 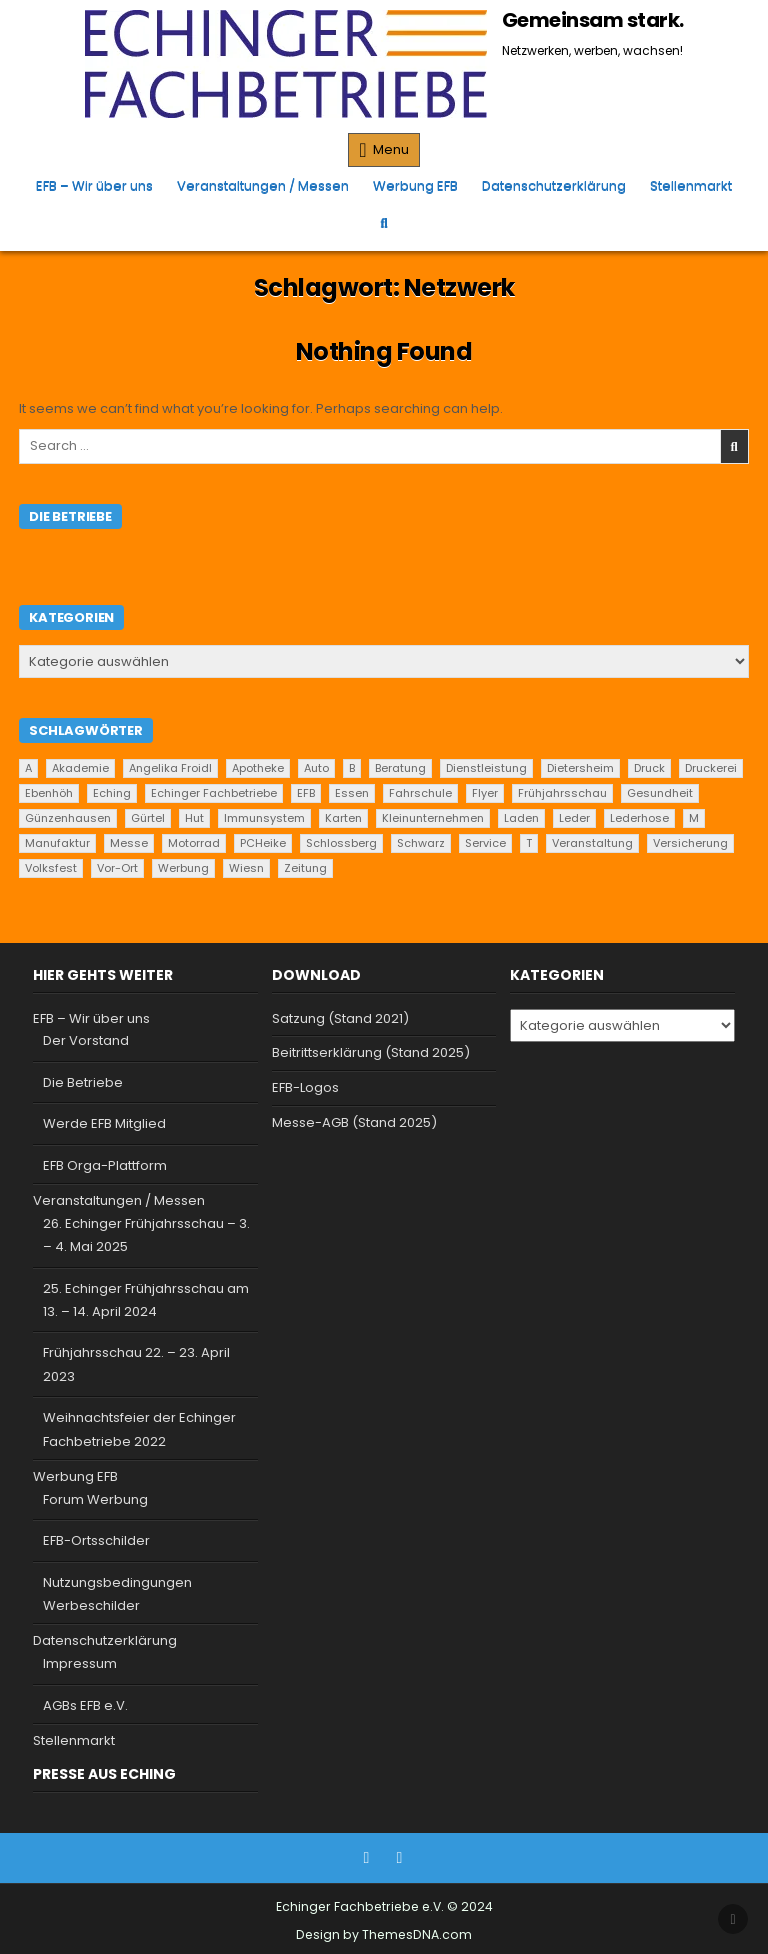 I want to click on Presse aus Eching, so click(x=104, y=1774).